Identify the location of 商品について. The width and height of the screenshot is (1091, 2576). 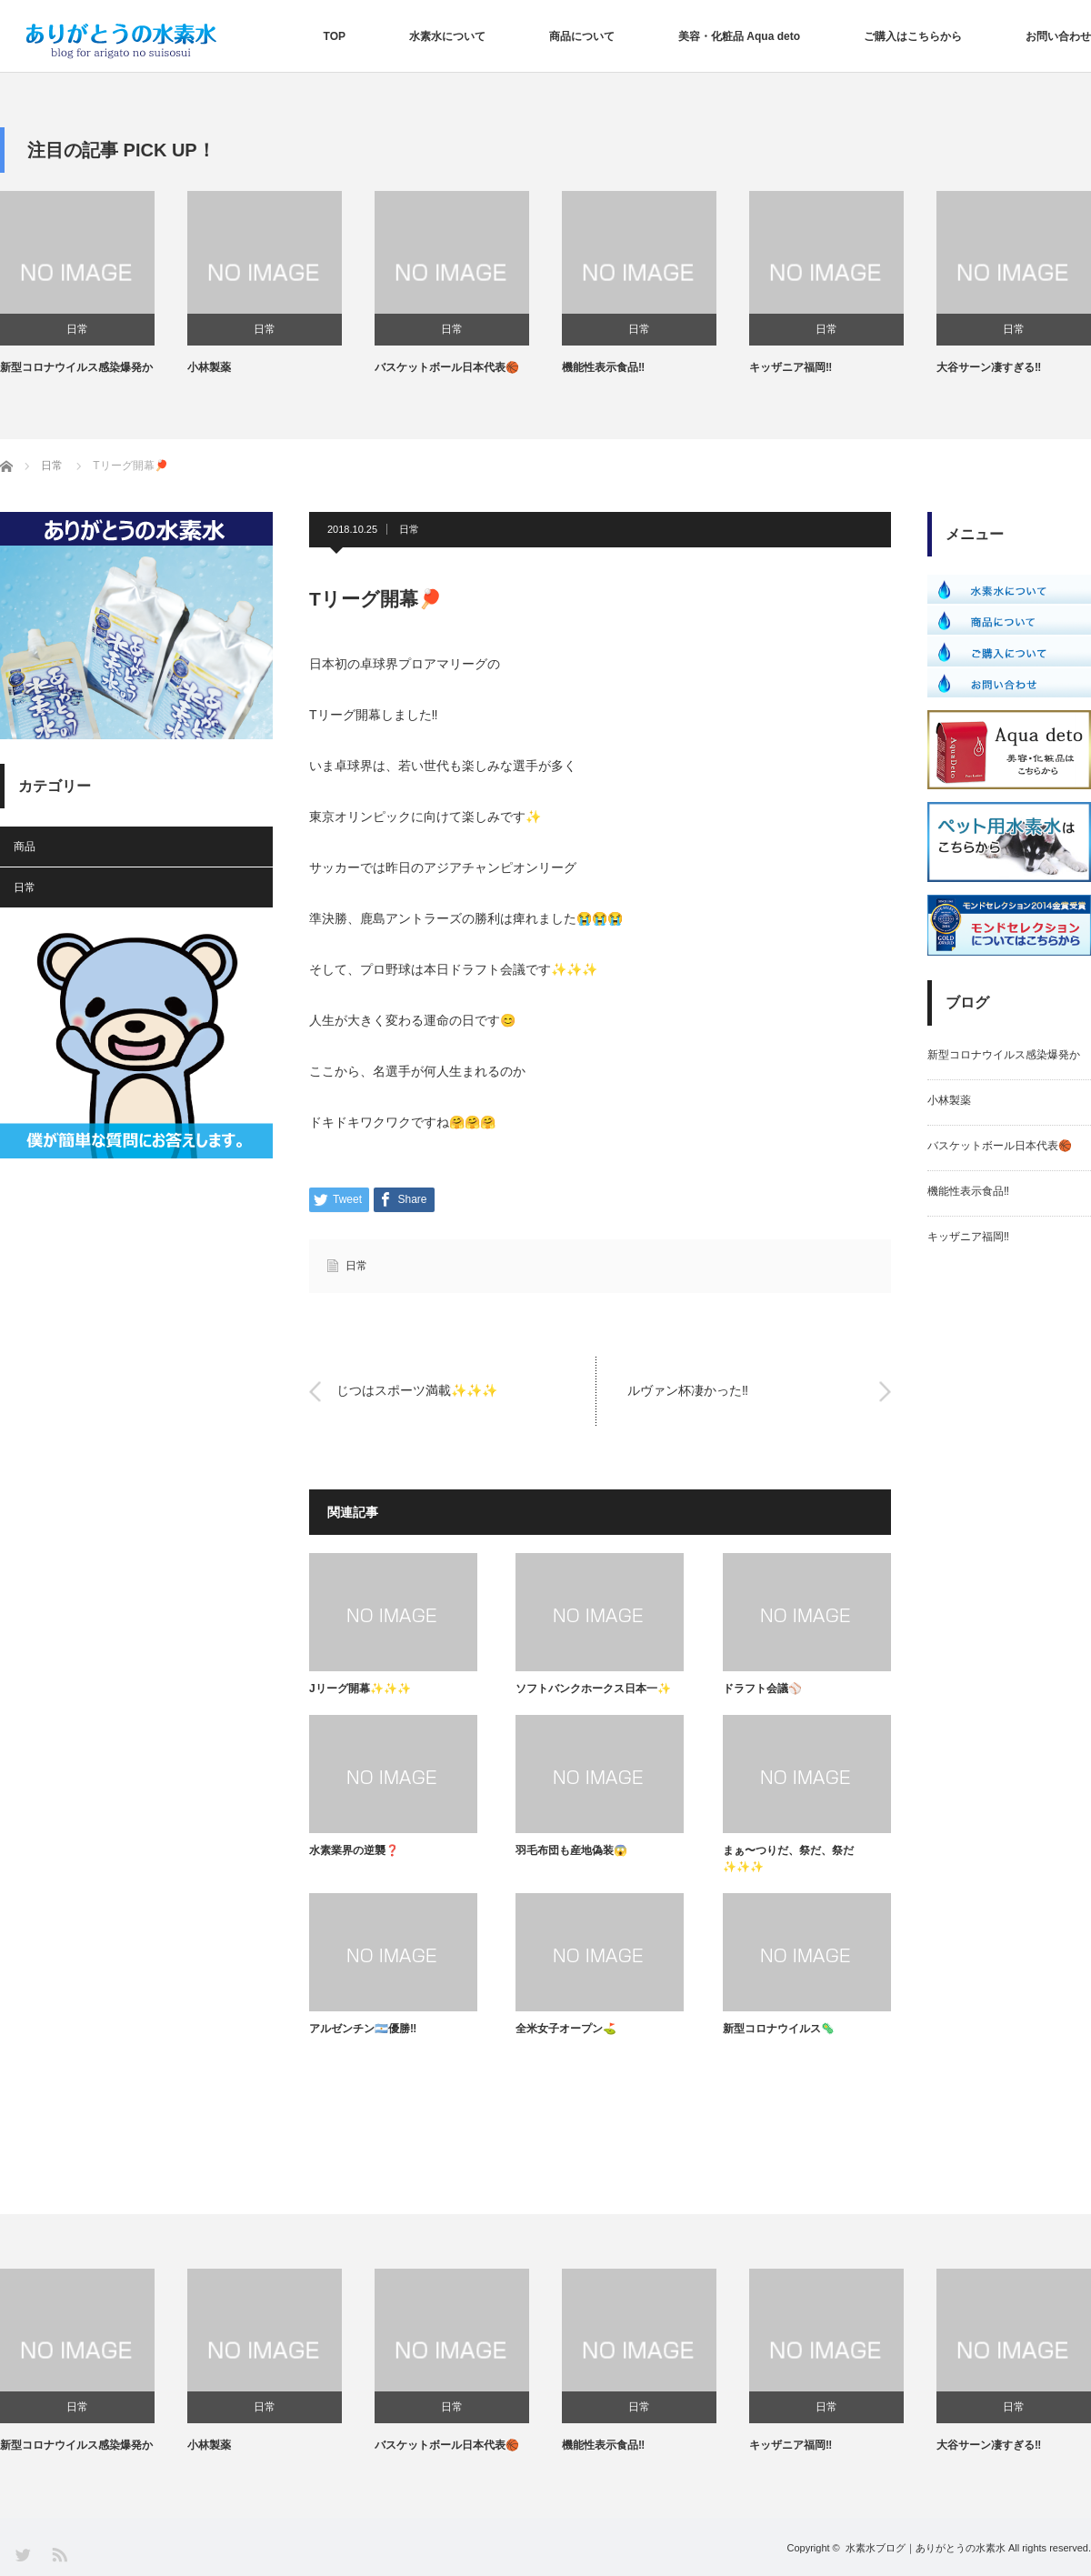
(582, 36).